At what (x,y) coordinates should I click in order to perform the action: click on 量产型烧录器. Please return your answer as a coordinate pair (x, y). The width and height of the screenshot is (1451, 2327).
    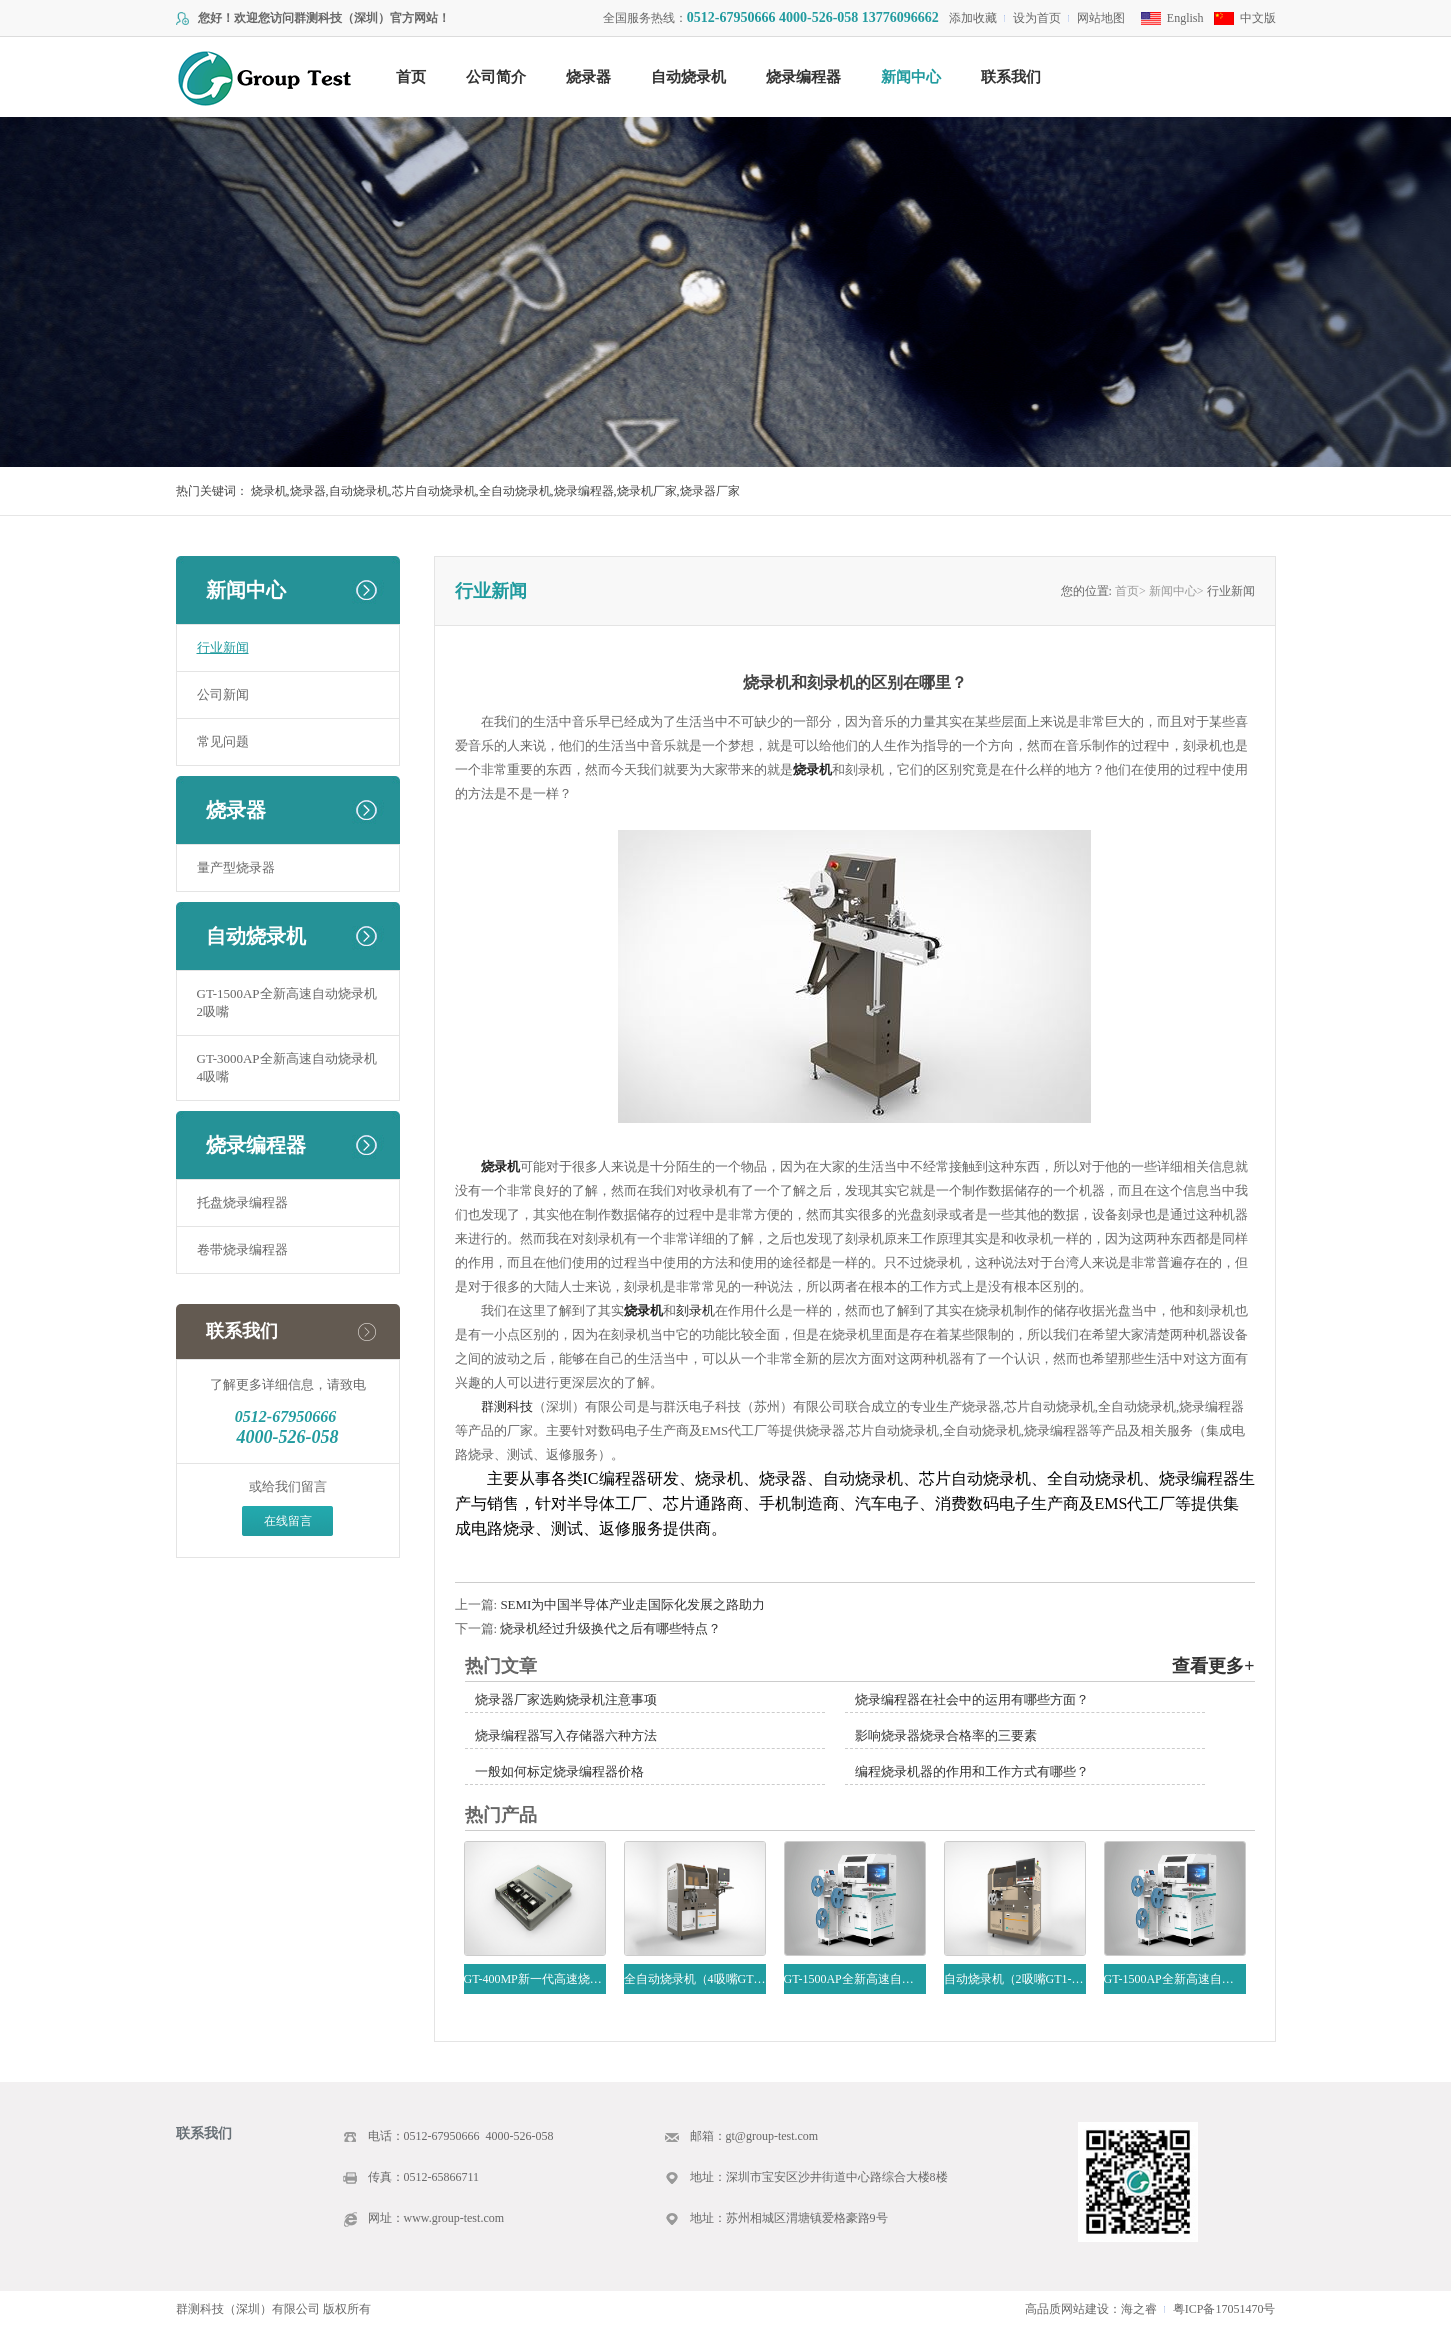
    Looking at the image, I should click on (236, 867).